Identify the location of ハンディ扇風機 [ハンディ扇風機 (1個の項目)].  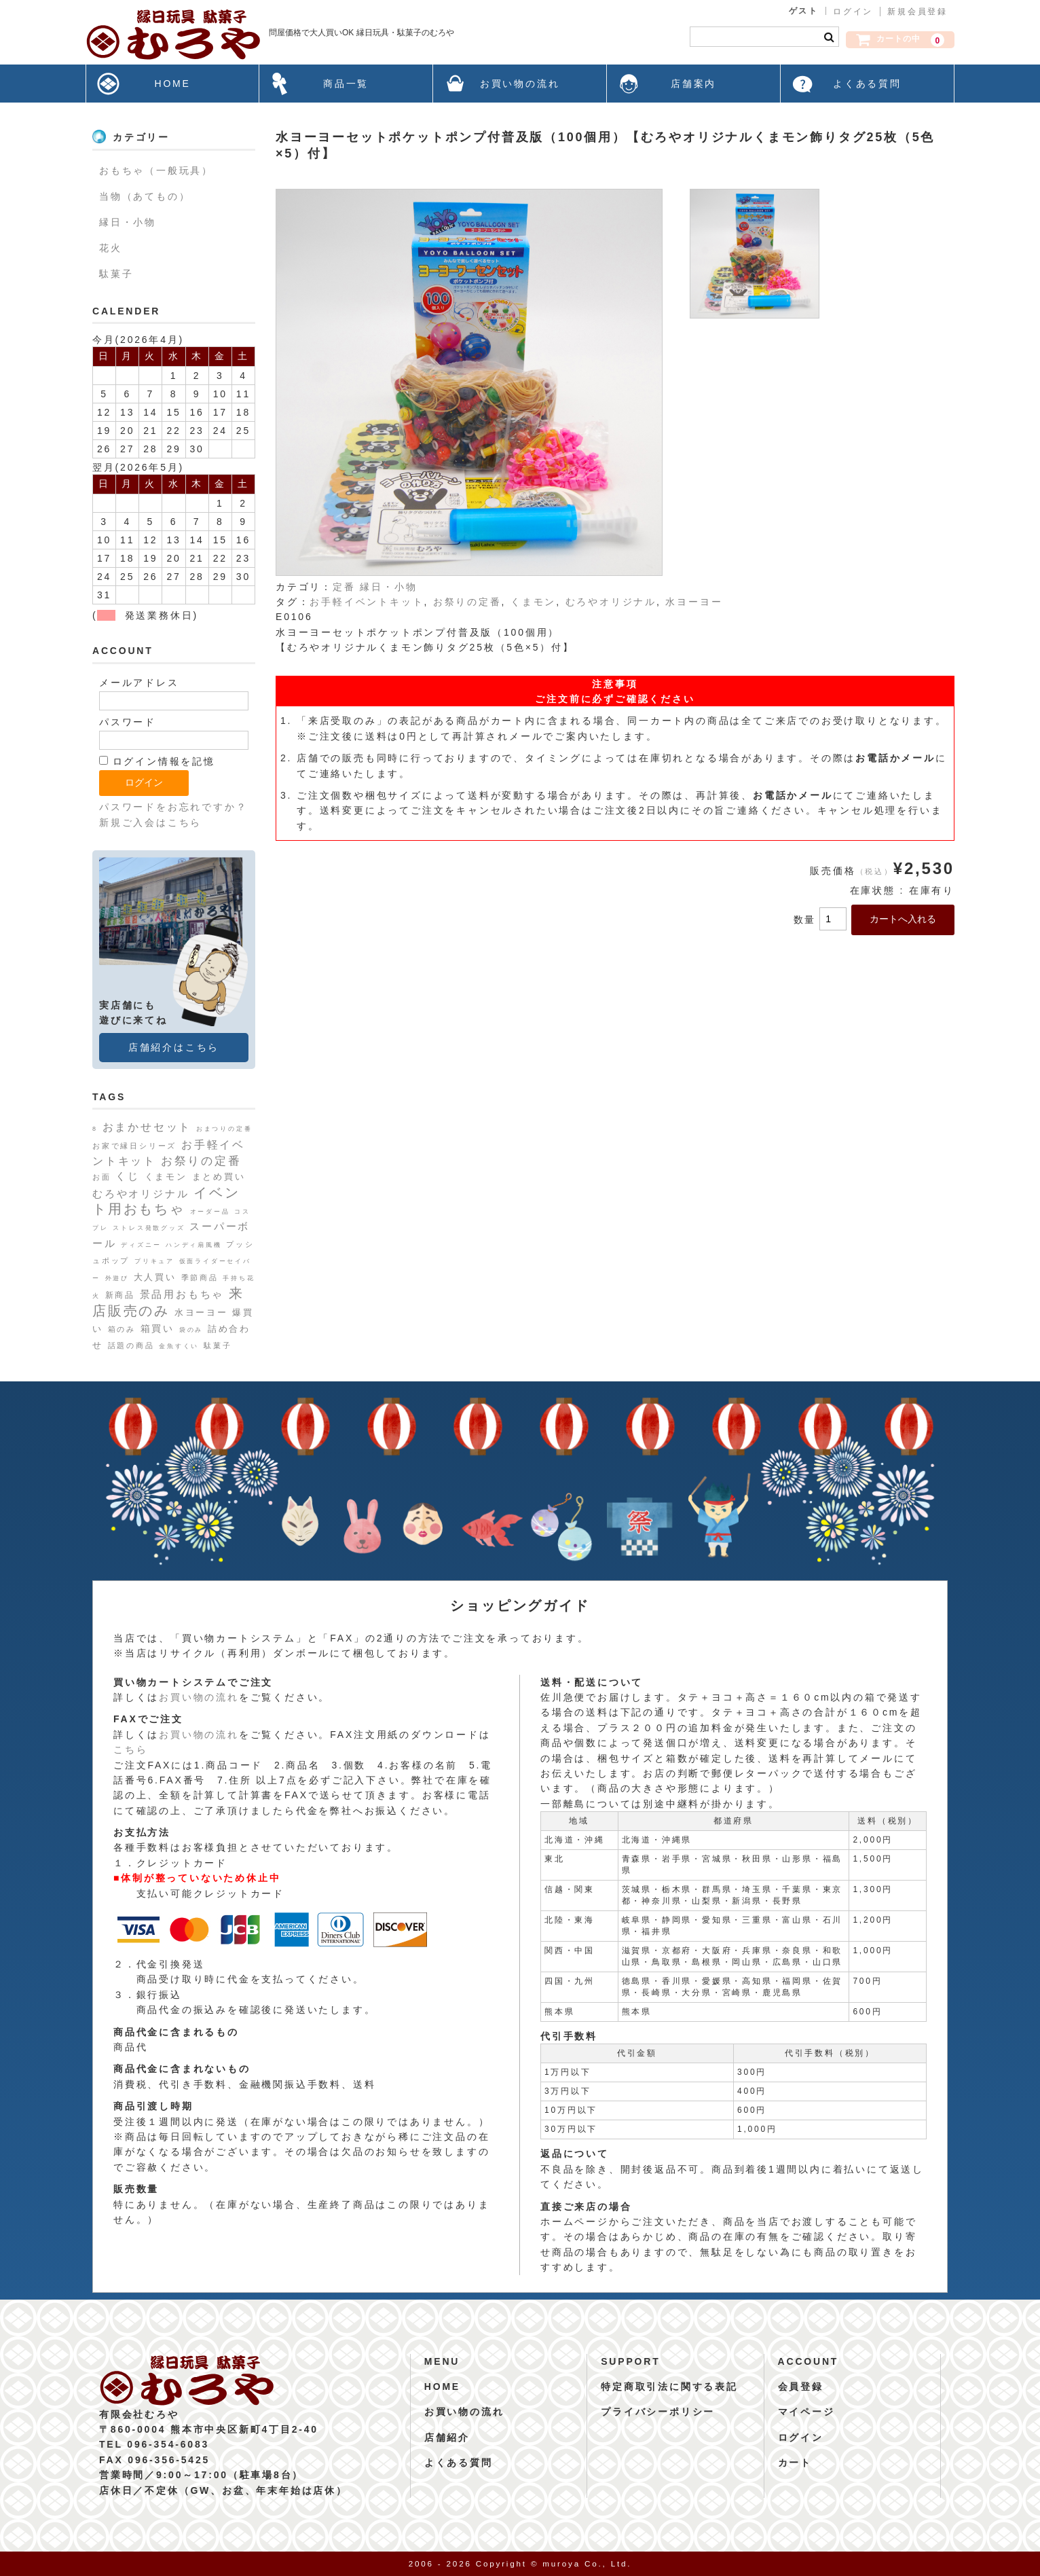
(194, 1244).